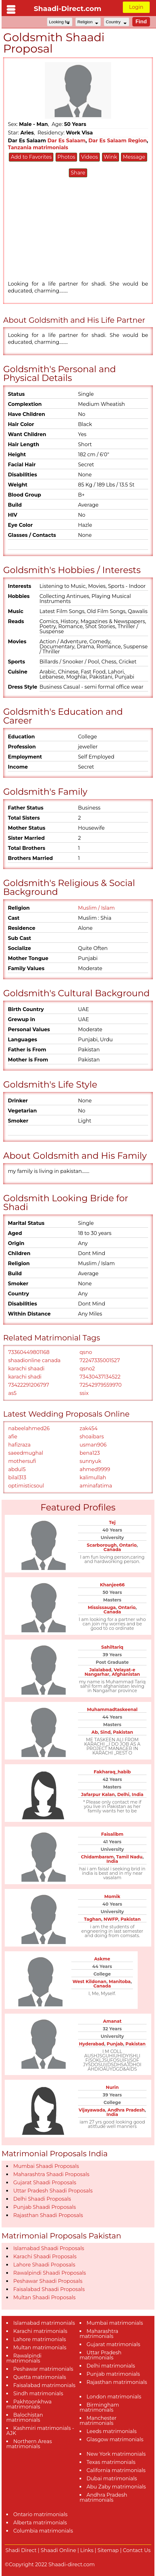 The image size is (156, 2576). Describe the element at coordinates (93, 1445) in the screenshot. I see `usman906` at that location.